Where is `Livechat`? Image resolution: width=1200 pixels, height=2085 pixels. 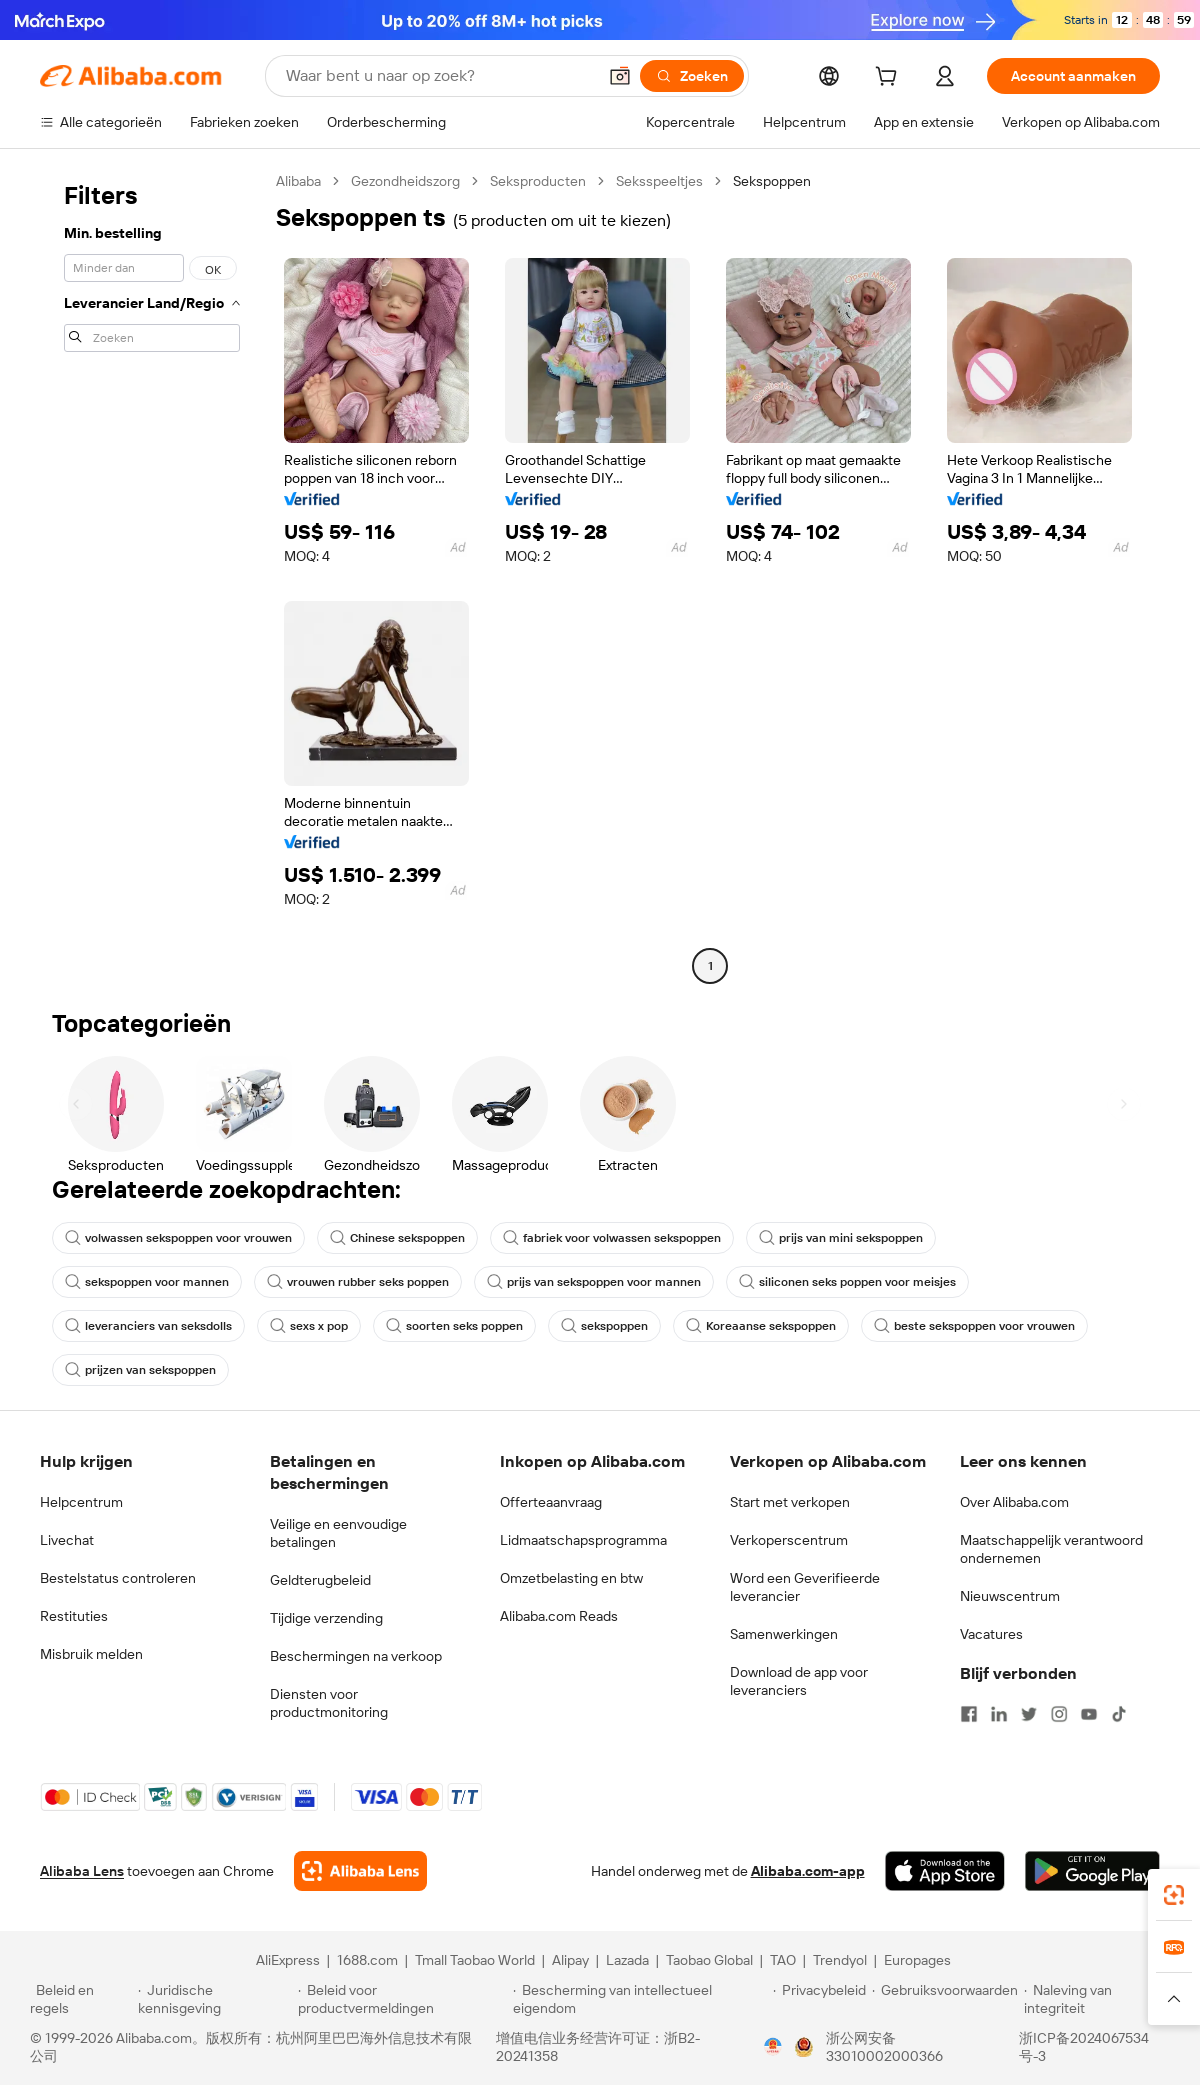
Livechat is located at coordinates (67, 1540).